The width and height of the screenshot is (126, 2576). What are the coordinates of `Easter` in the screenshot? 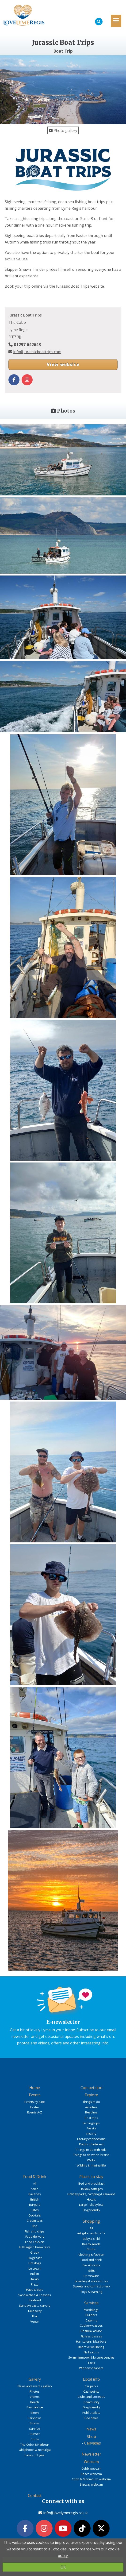 It's located at (34, 2107).